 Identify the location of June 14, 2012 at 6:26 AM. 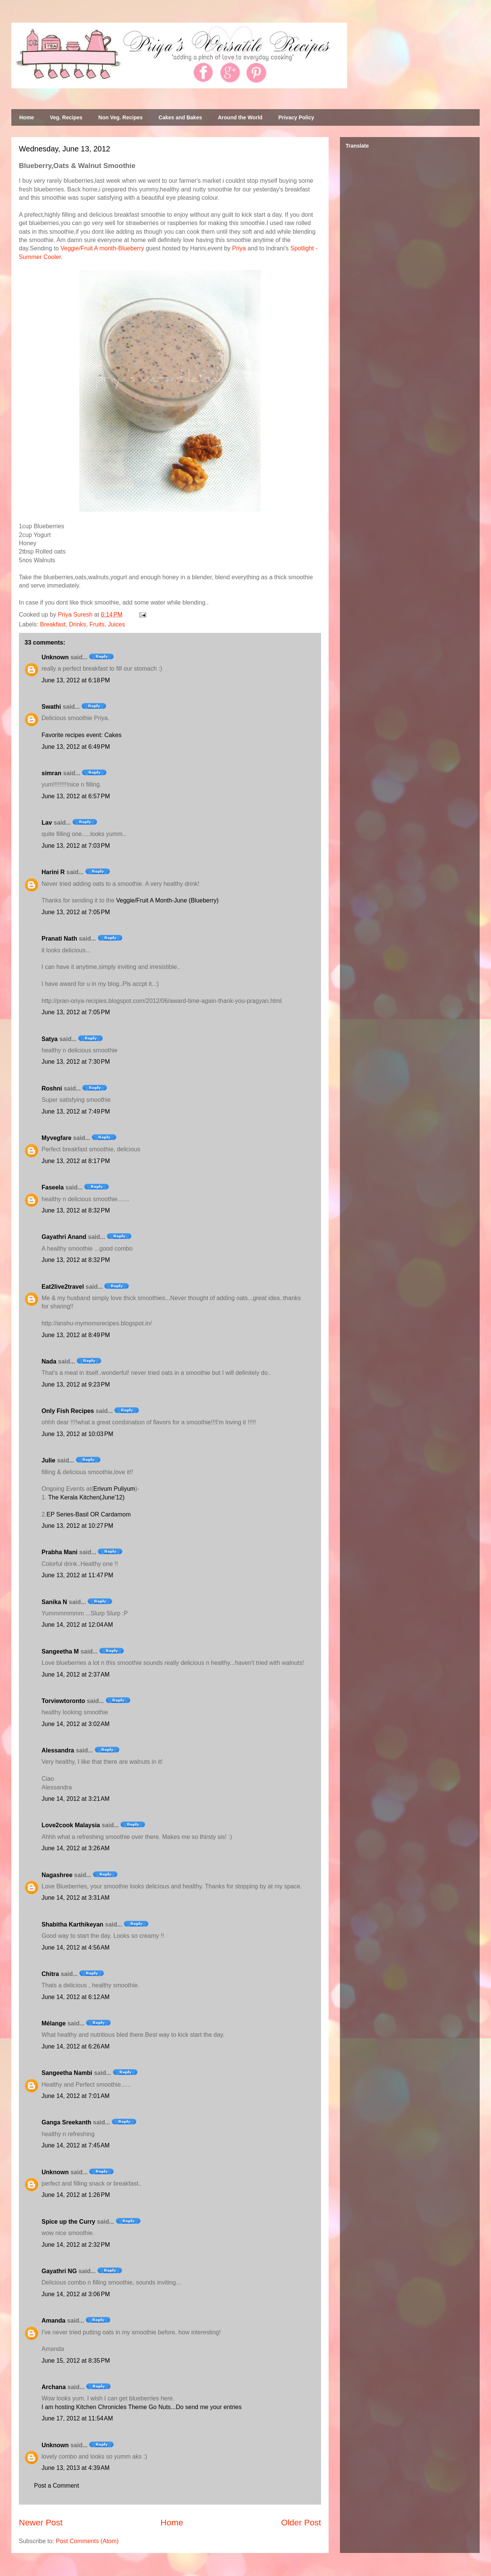
(76, 2046).